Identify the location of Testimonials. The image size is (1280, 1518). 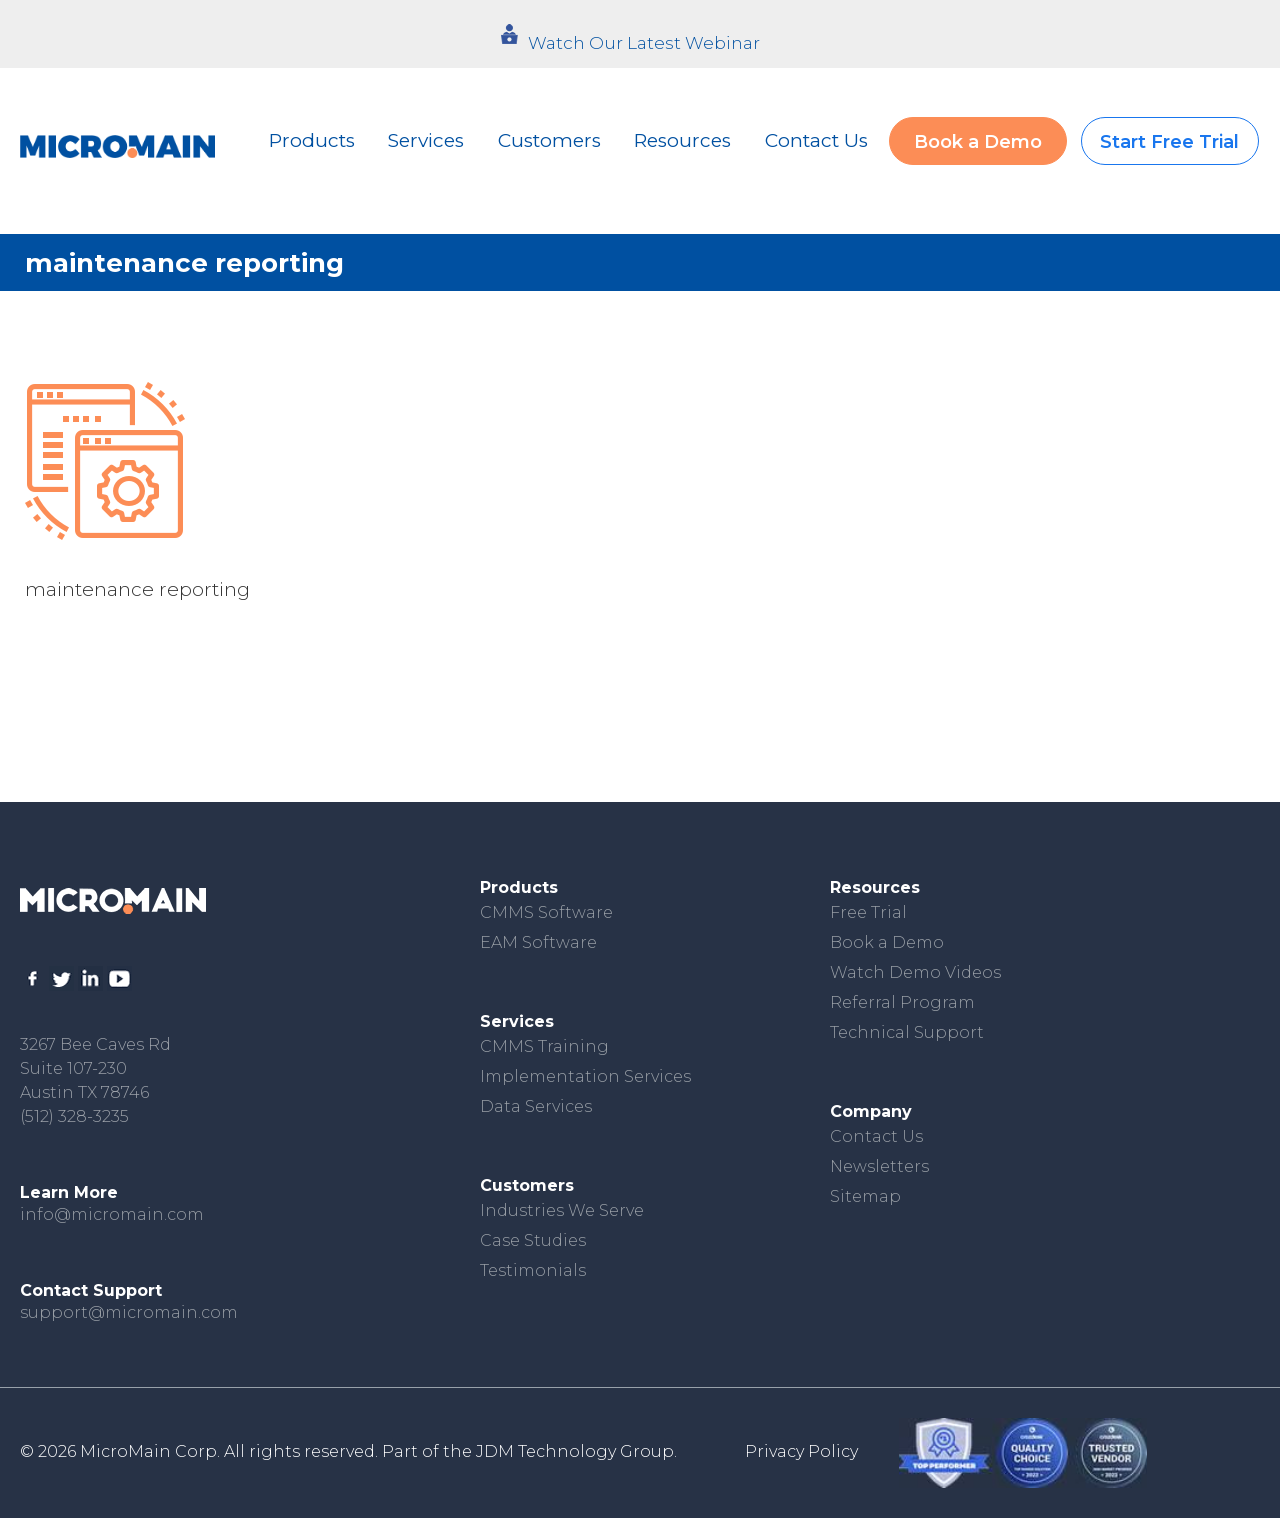
(533, 1270).